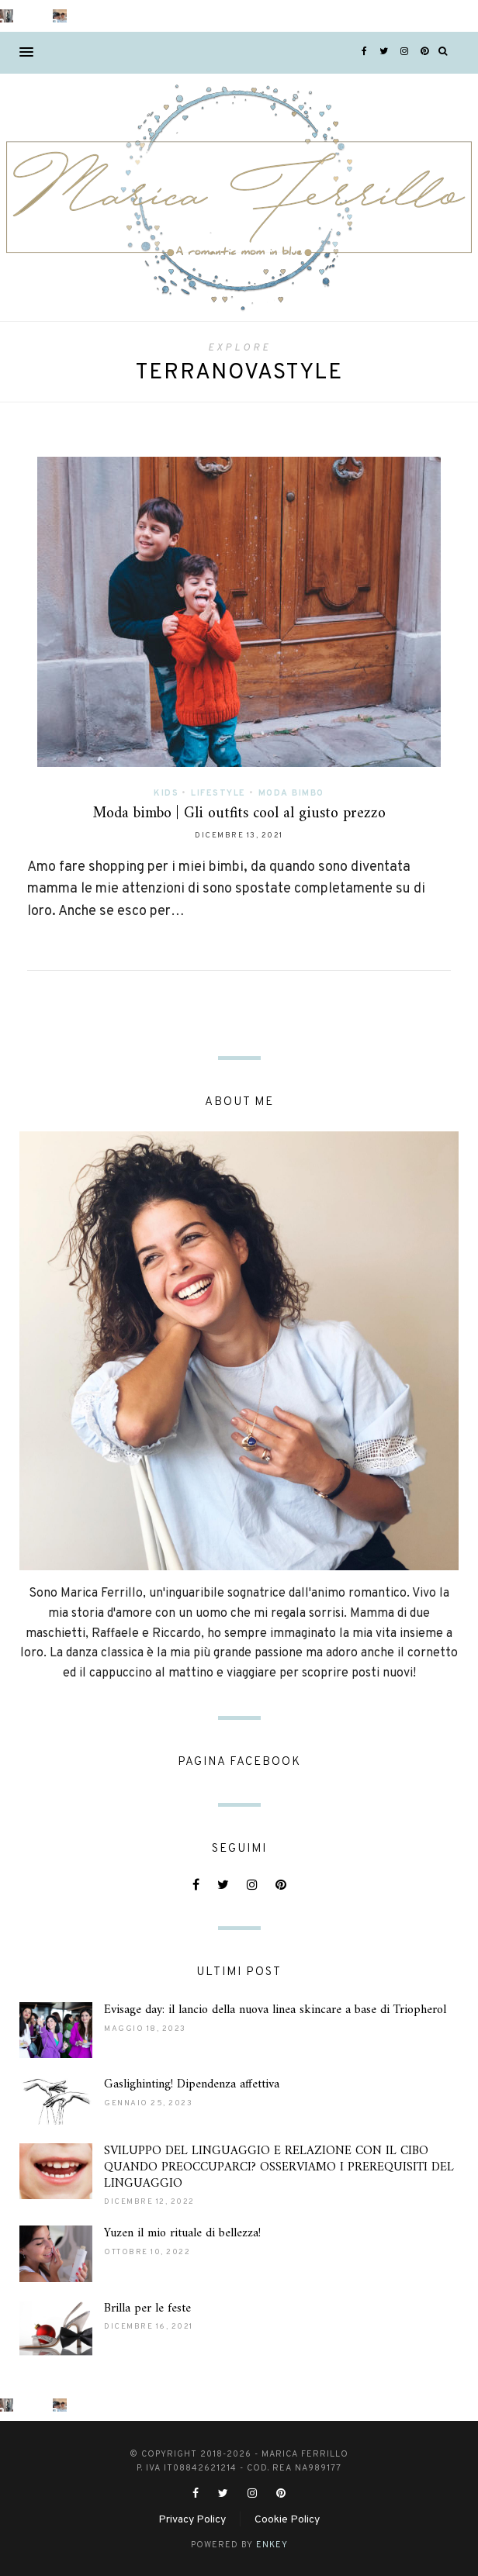 The image size is (478, 2576). Describe the element at coordinates (191, 2084) in the screenshot. I see `Gaslighinting! Dipendenza affettiva` at that location.